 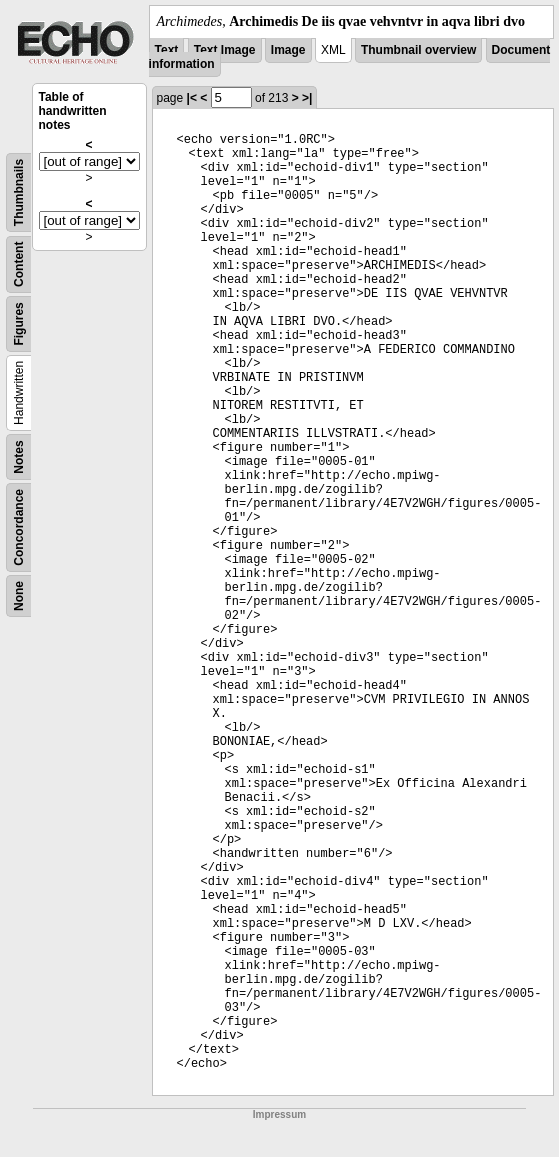 I want to click on >|, so click(x=307, y=98).